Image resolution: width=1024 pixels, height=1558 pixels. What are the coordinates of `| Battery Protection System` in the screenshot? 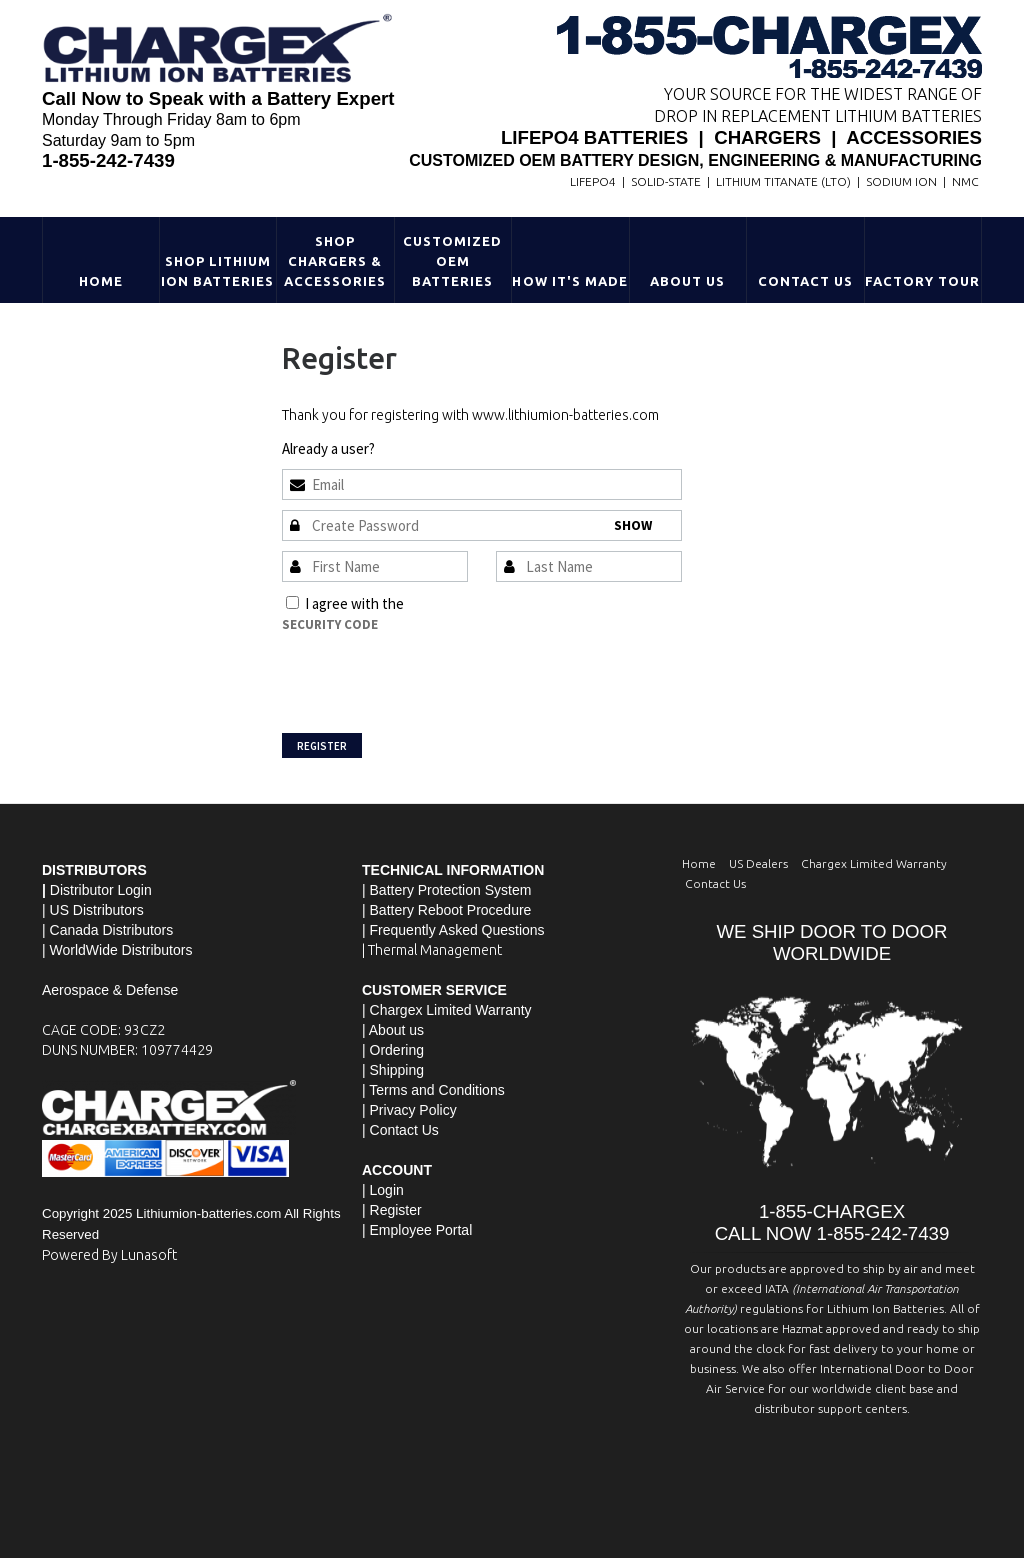 It's located at (446, 890).